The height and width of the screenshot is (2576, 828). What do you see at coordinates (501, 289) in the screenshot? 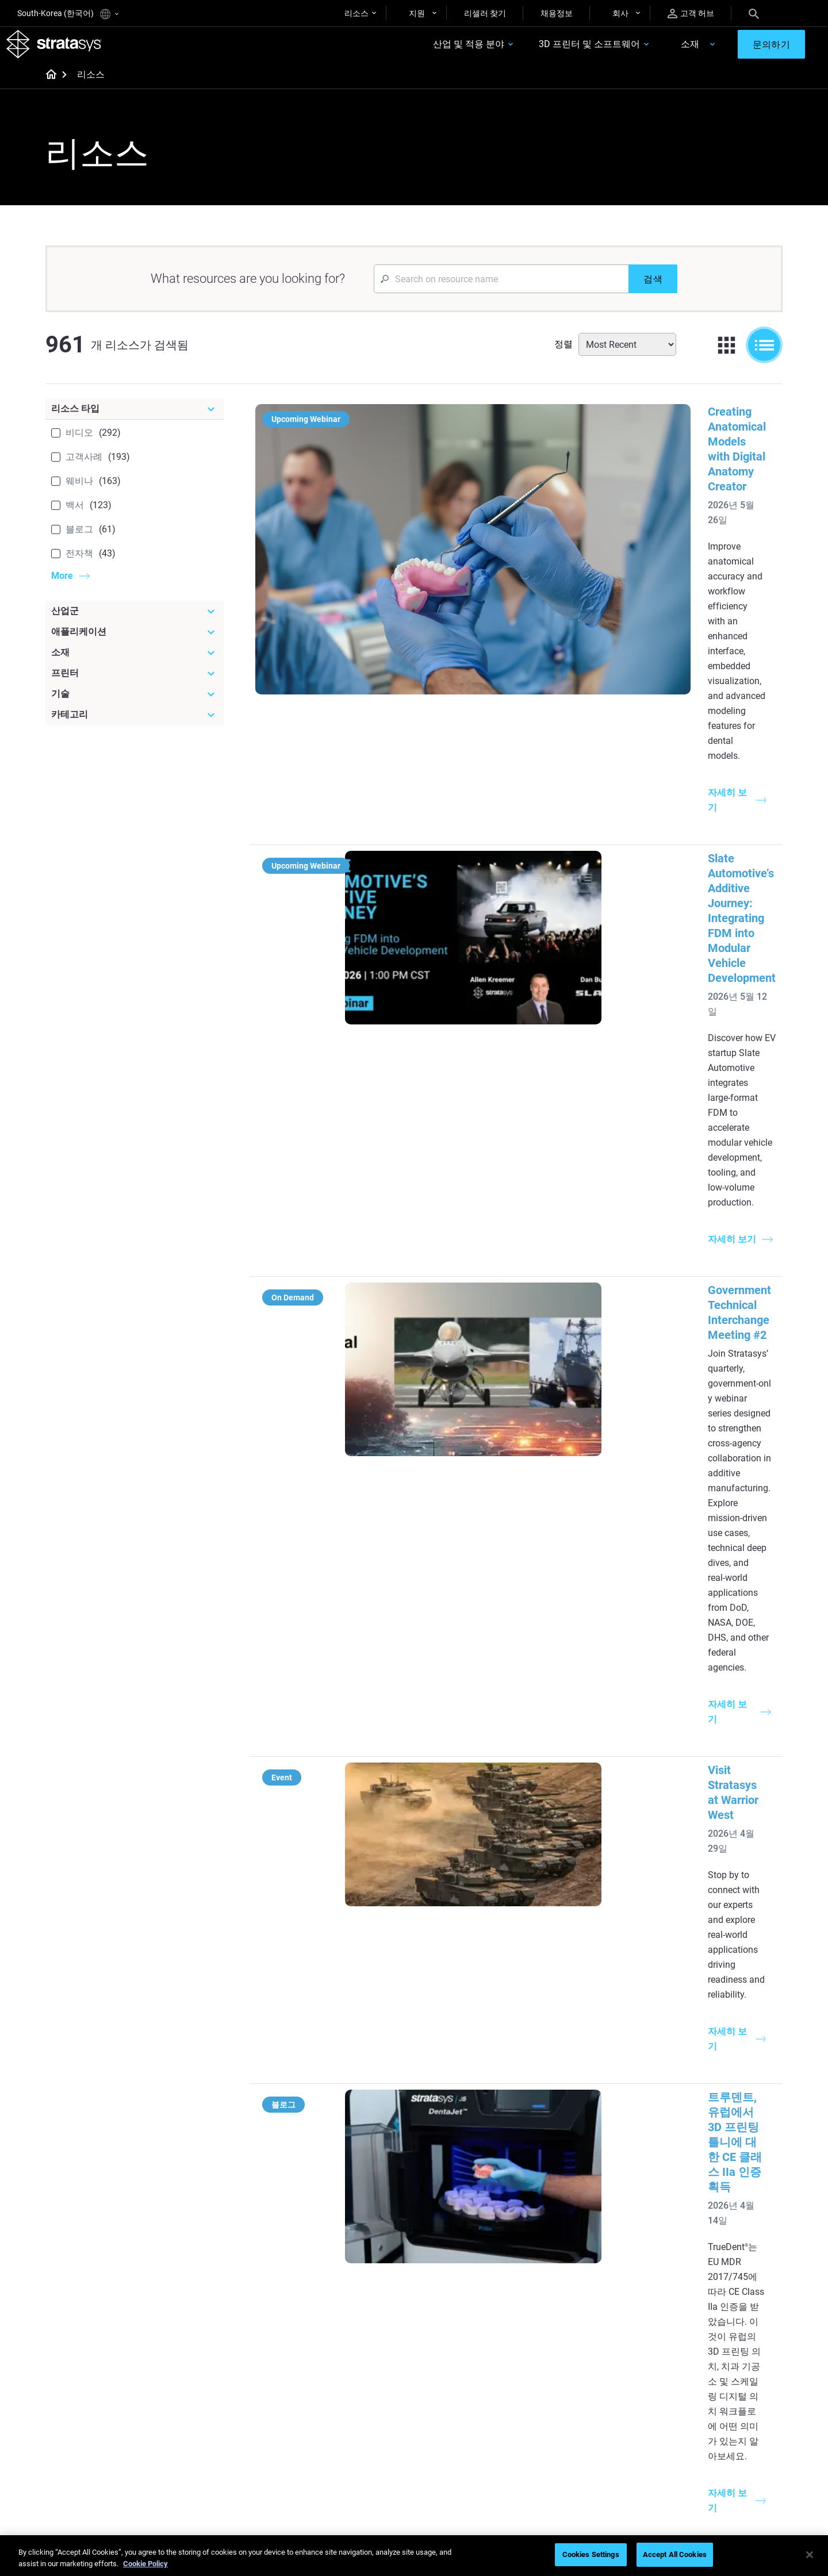
I see `[Search Input]` at bounding box center [501, 289].